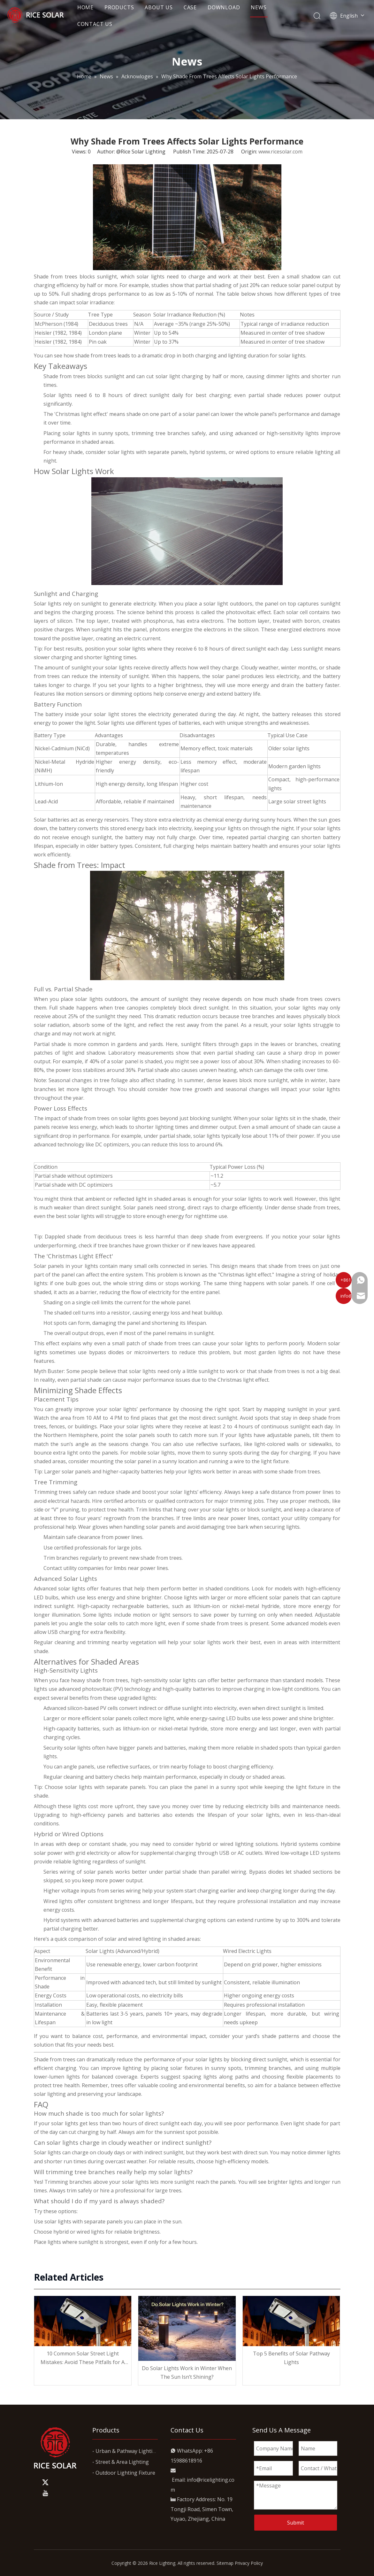 The image size is (374, 2576). I want to click on Wear gloves when handling solar panels, so click(126, 1526).